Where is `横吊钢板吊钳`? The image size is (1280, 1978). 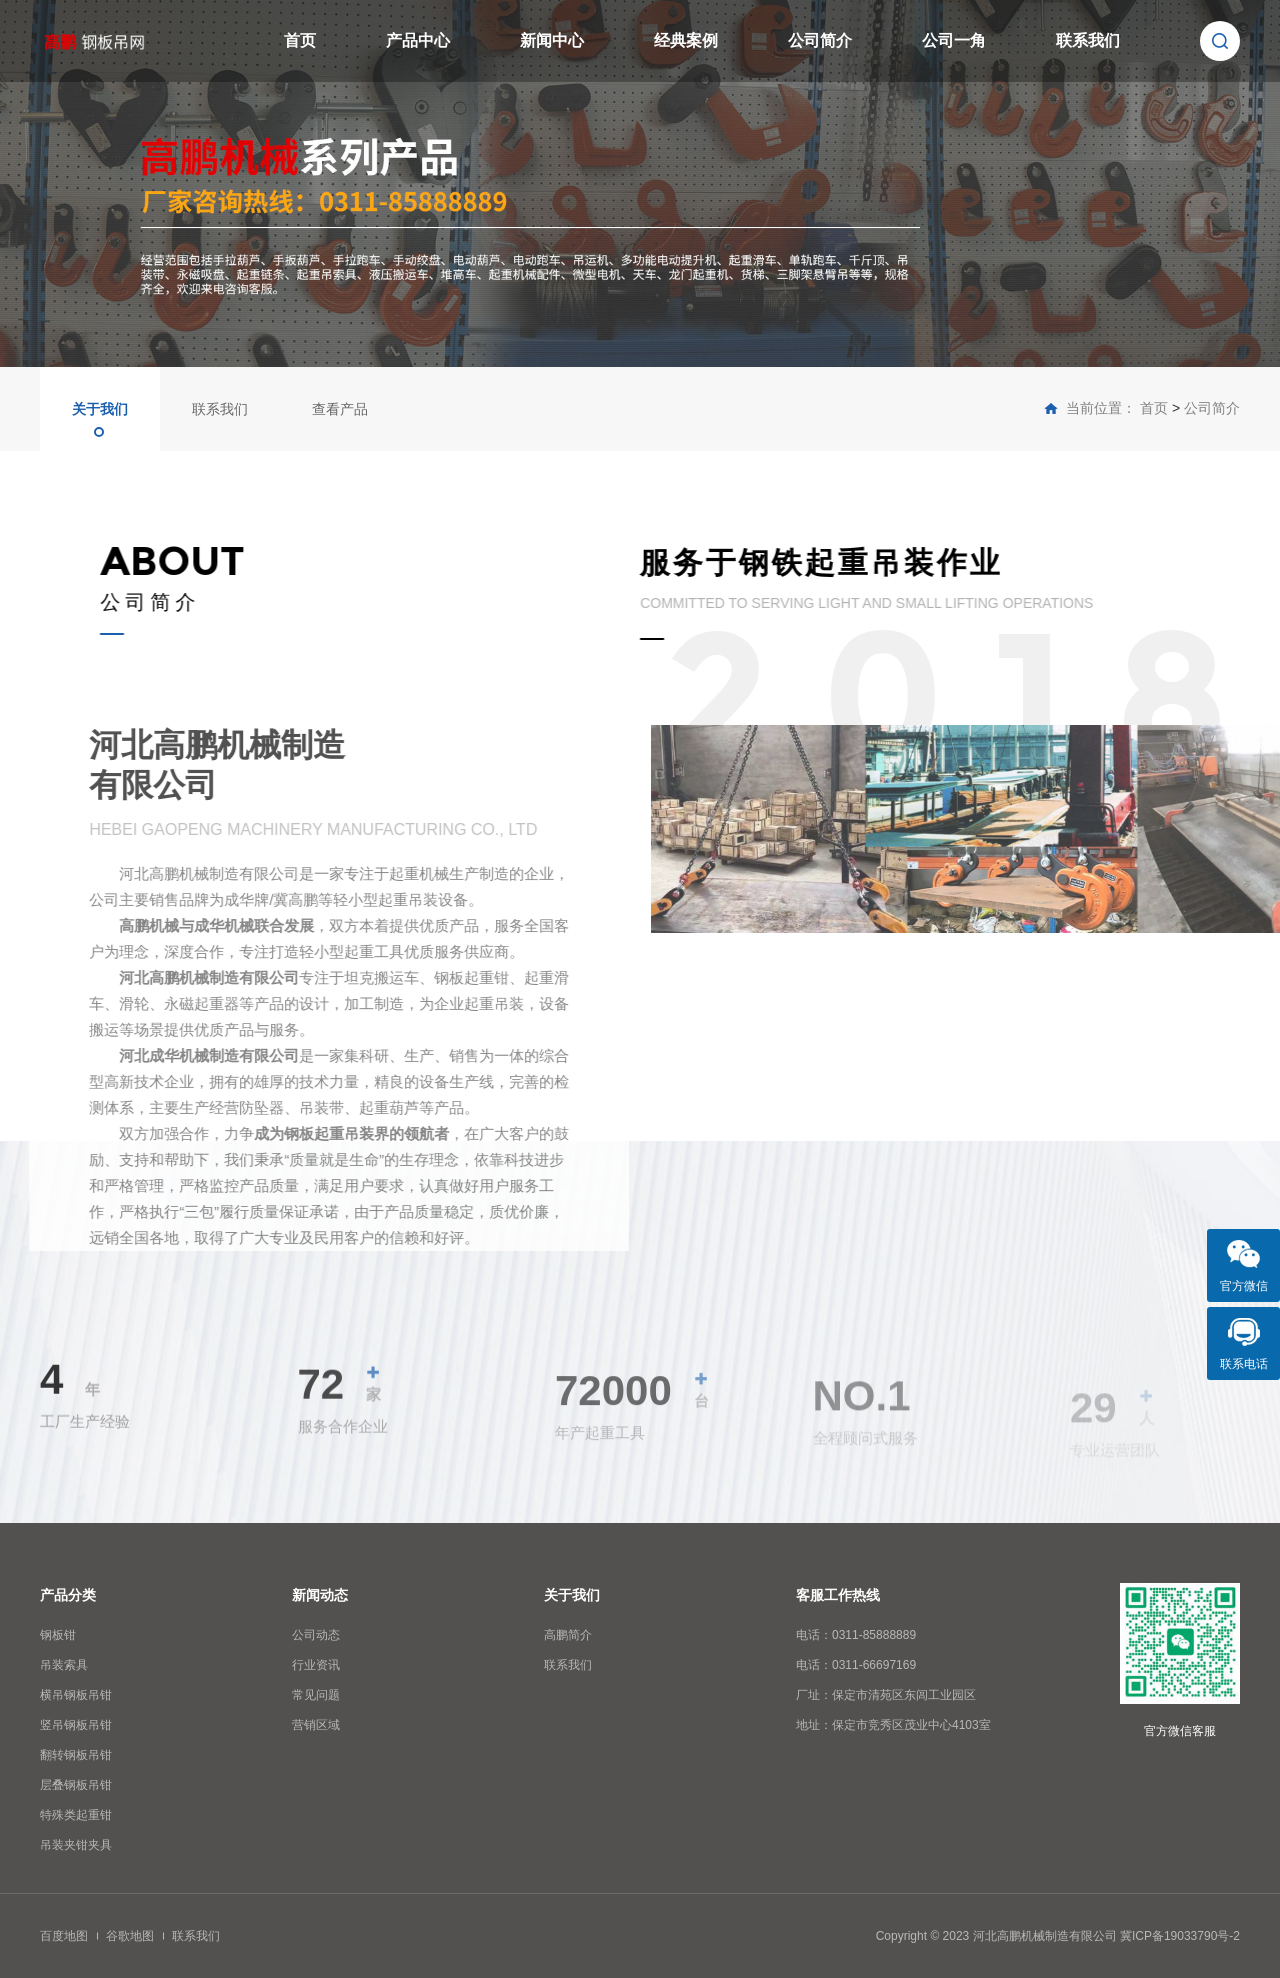
横吊钢板吊钳 is located at coordinates (76, 1695).